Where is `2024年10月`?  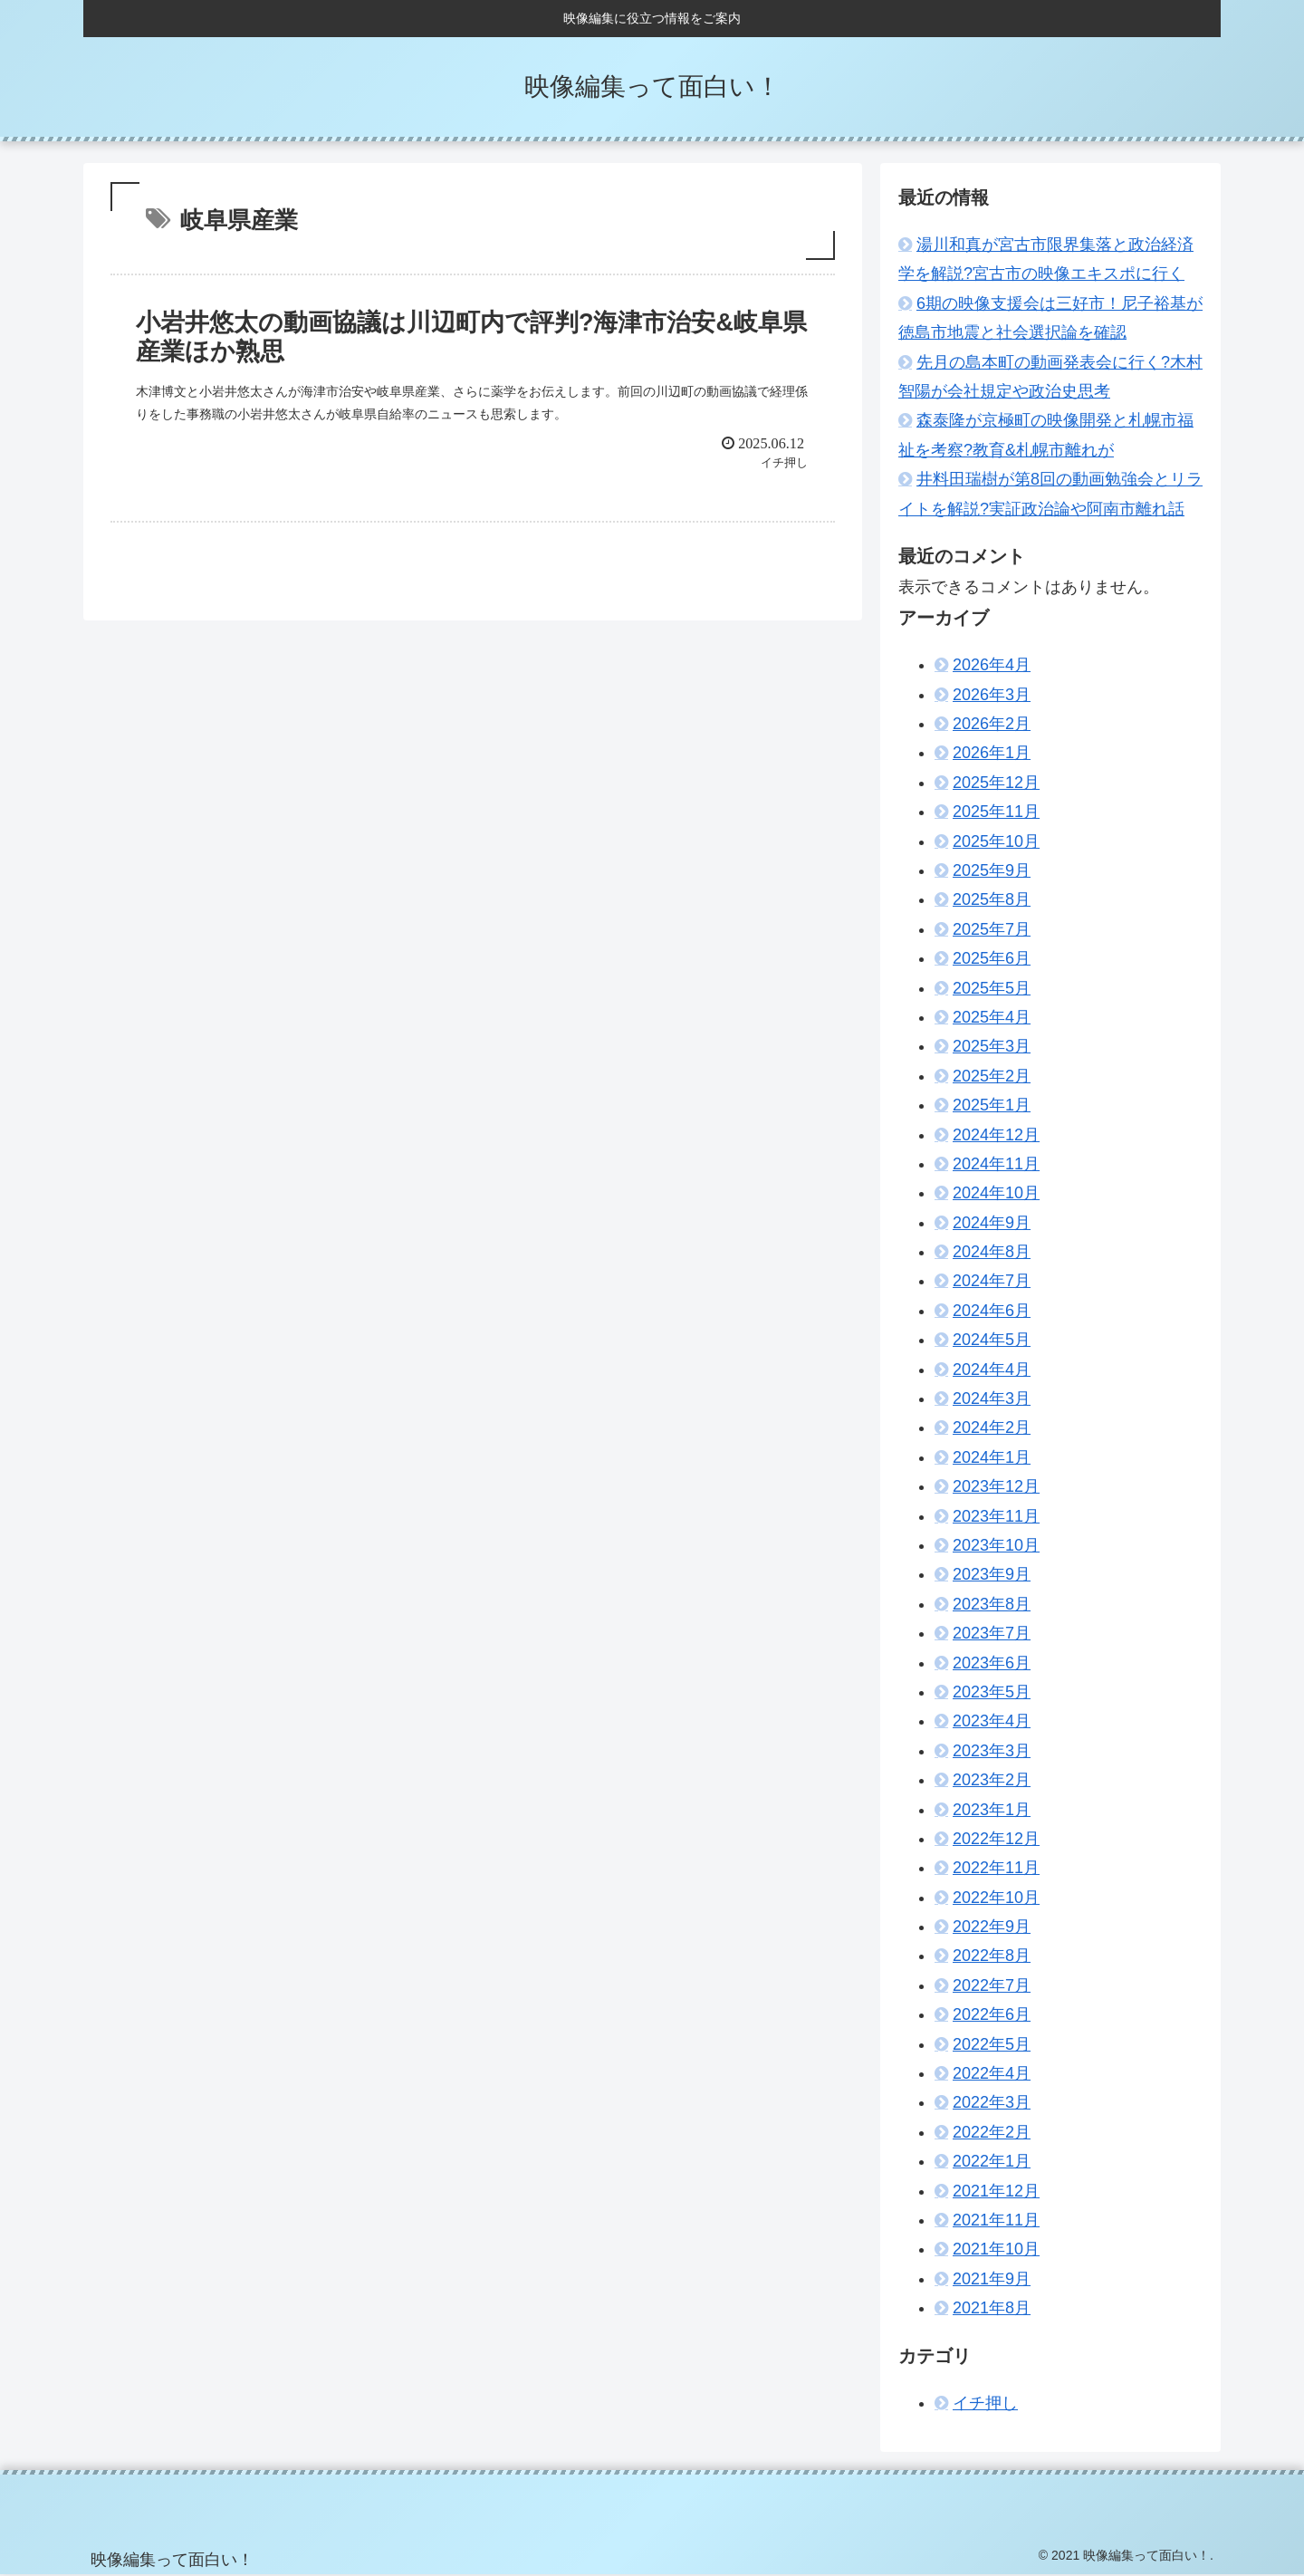
2024年10月 is located at coordinates (996, 1193).